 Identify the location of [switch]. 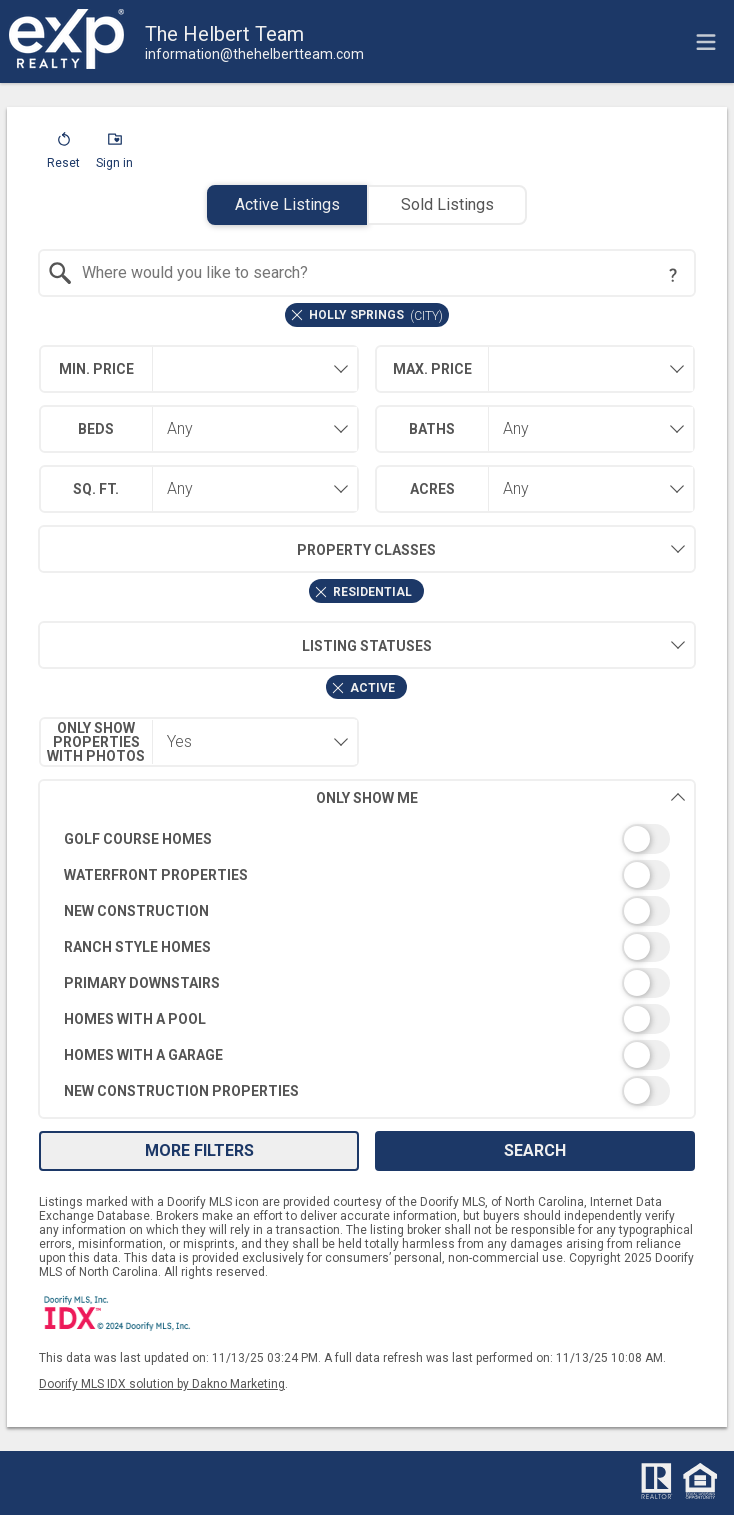
(367, 839).